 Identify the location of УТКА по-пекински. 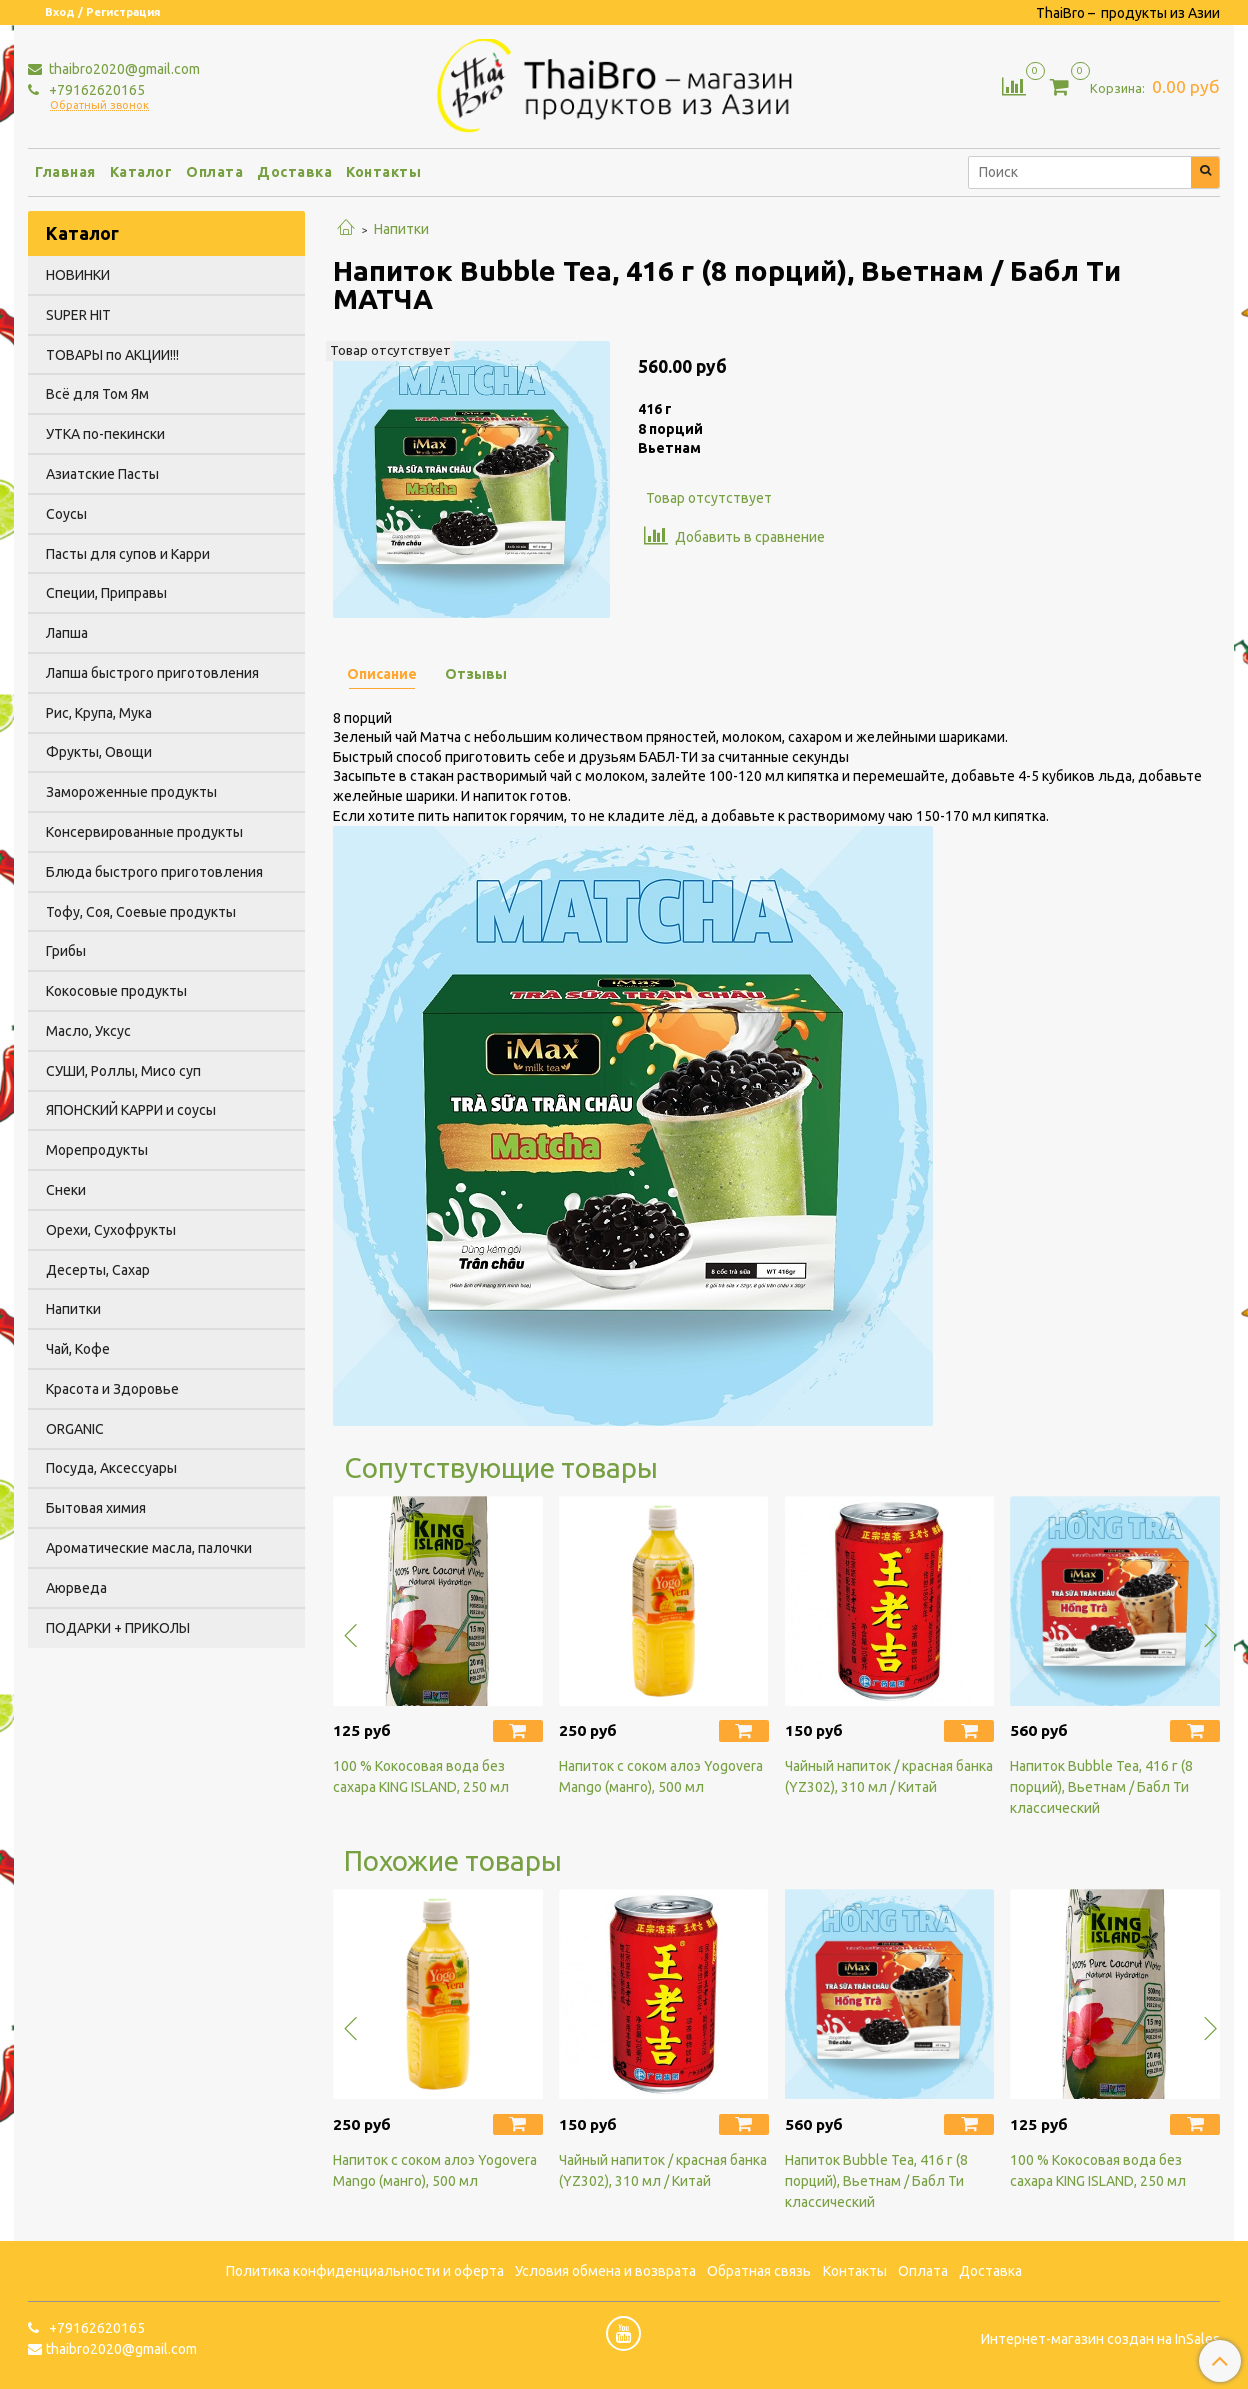
(105, 434).